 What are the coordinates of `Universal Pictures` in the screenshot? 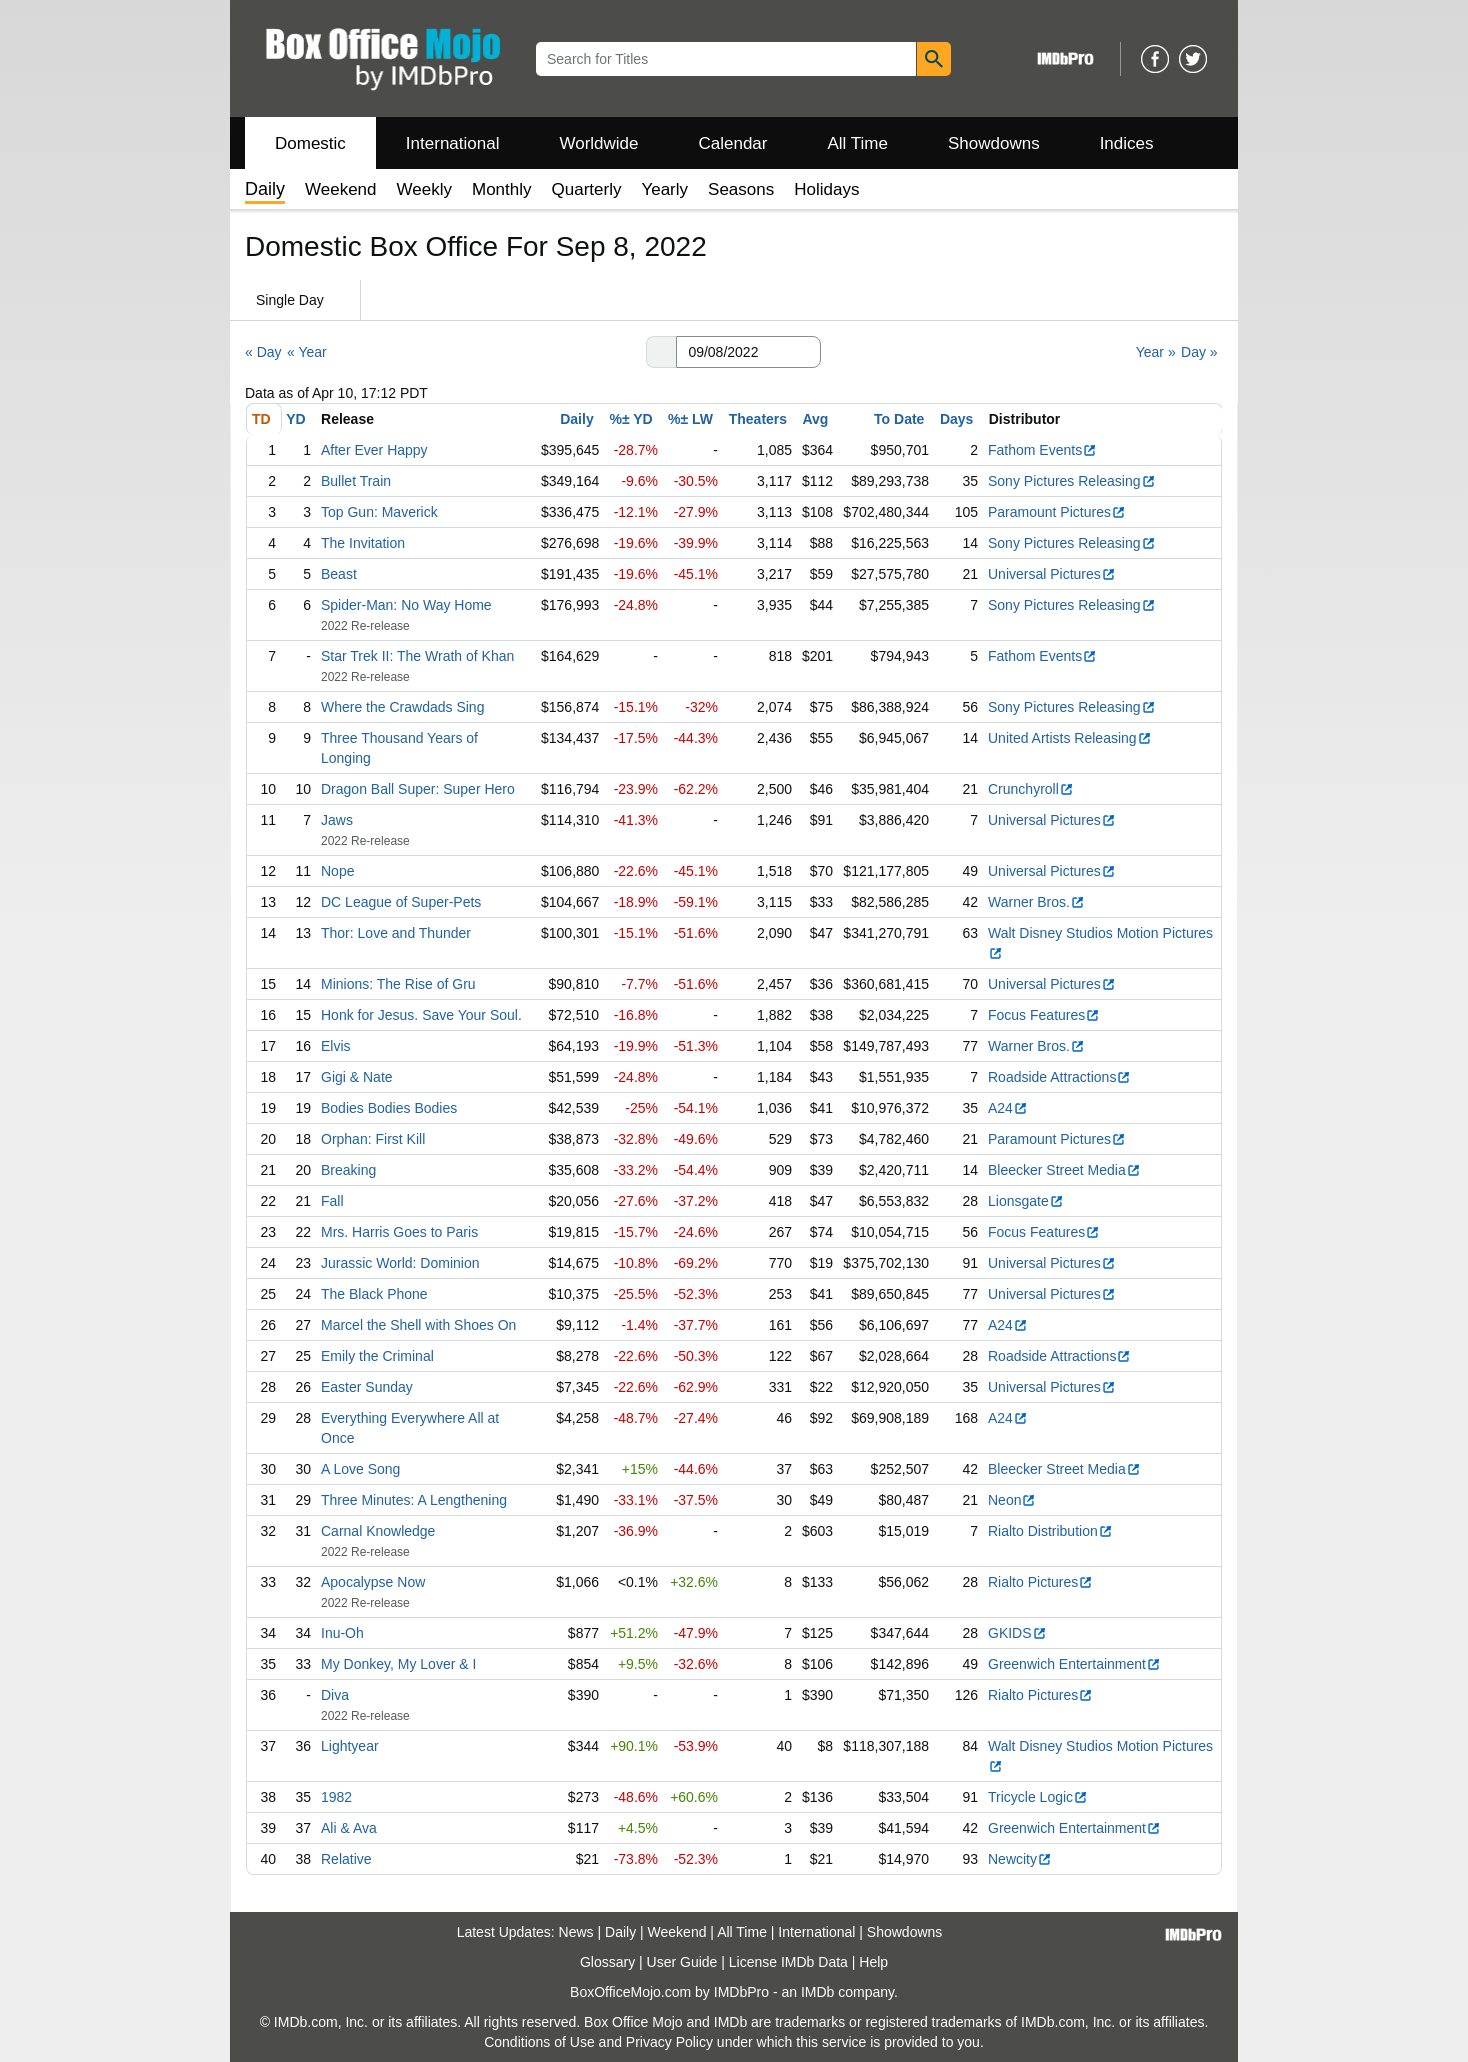 It's located at (1052, 574).